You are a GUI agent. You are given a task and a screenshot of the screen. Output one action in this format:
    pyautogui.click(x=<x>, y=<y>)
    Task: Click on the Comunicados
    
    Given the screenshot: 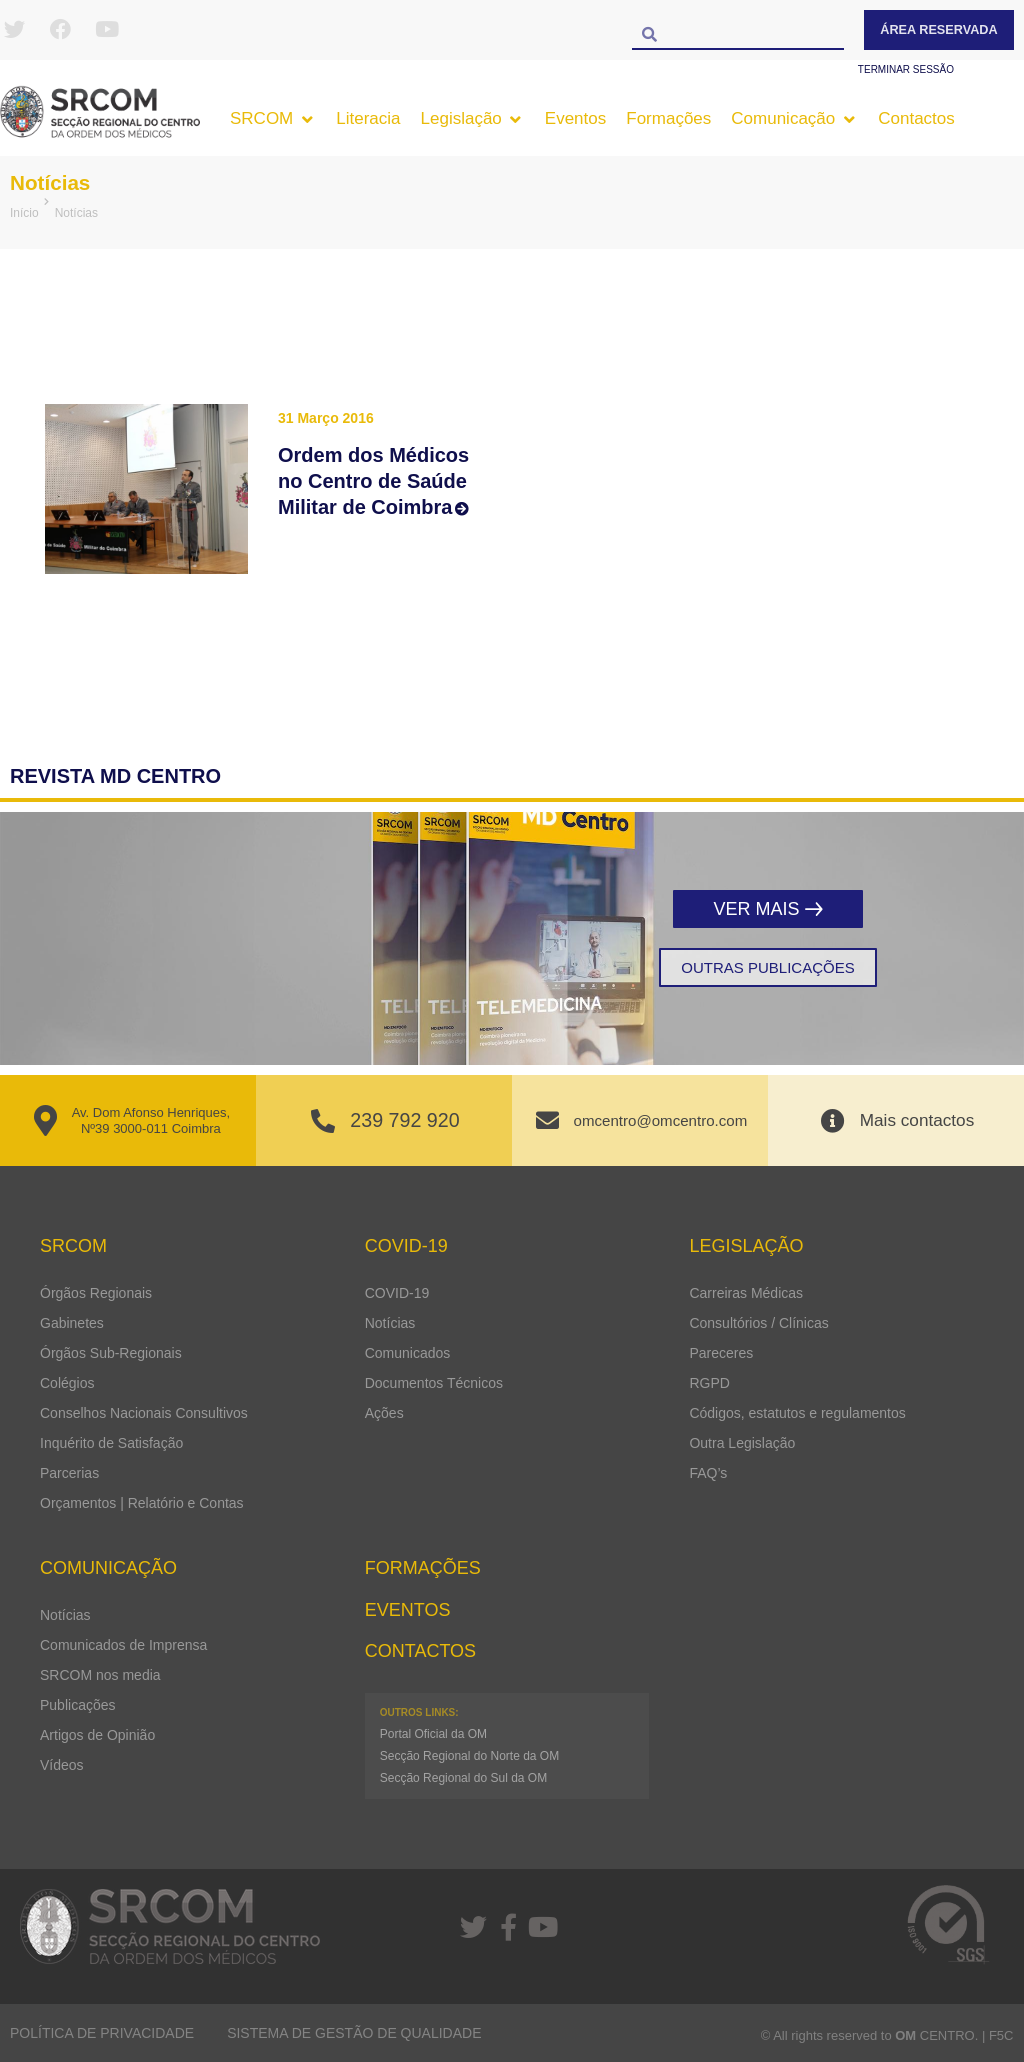 What is the action you would take?
    pyautogui.click(x=408, y=1353)
    